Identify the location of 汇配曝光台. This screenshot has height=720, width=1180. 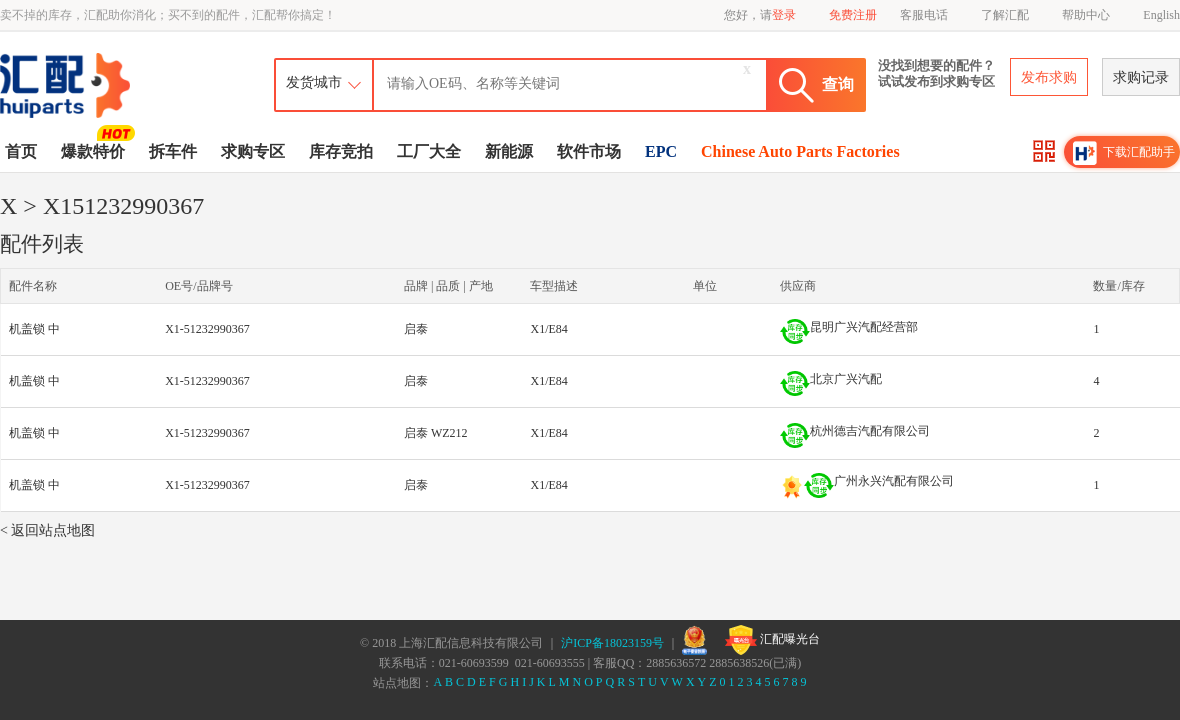
(772, 640).